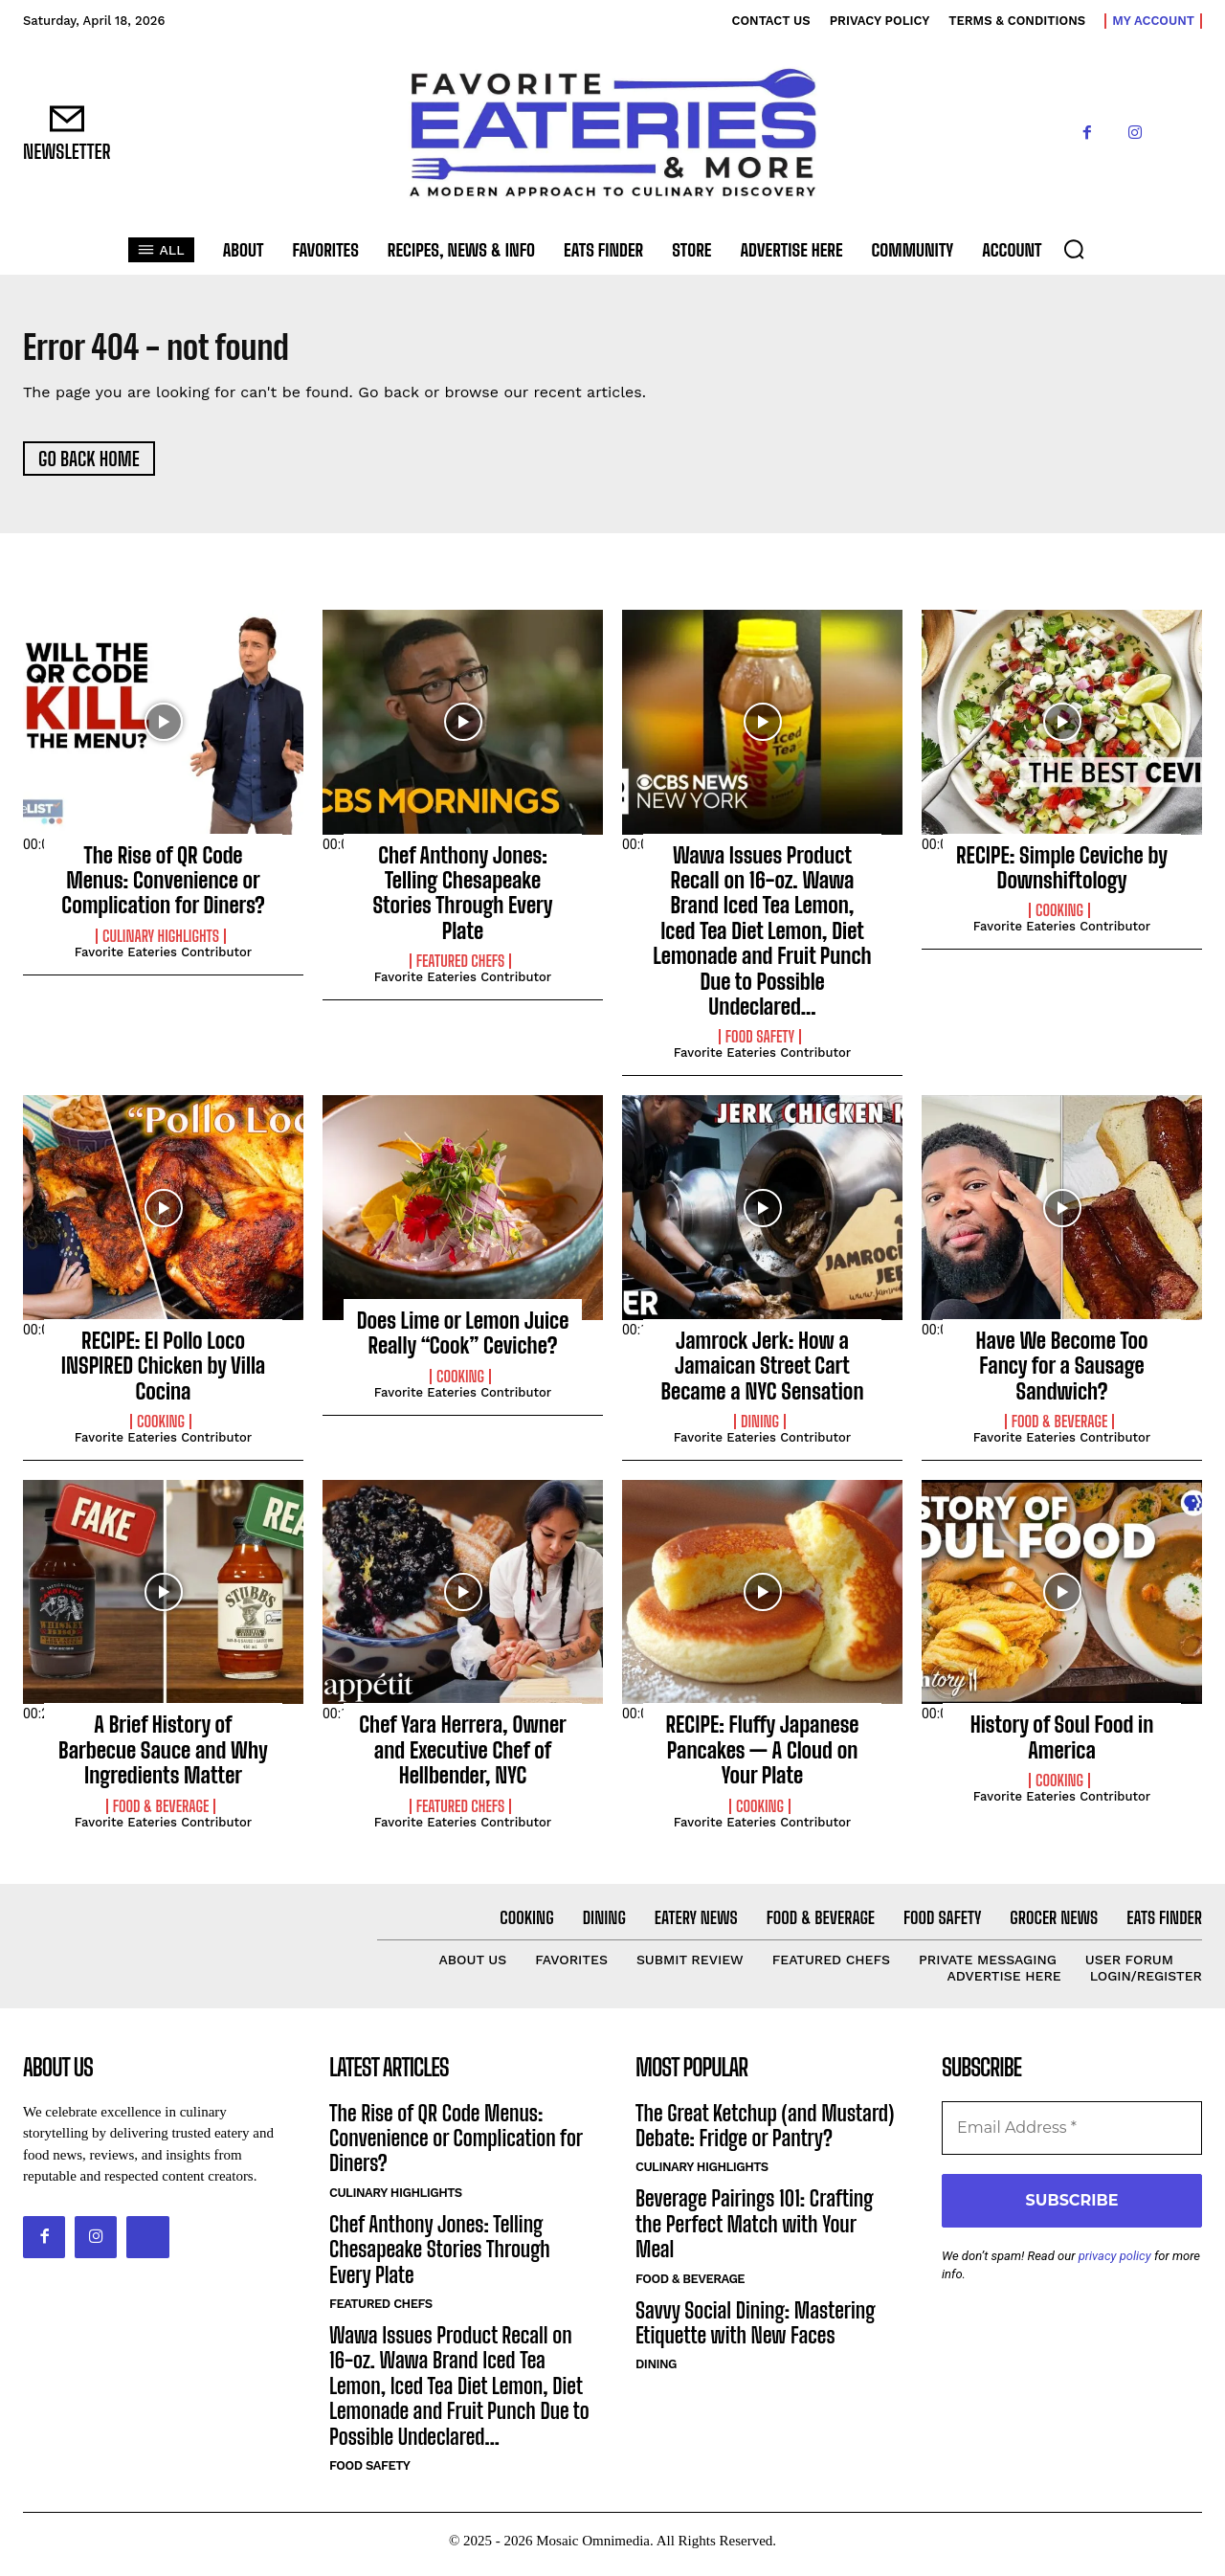  I want to click on Culinary Highlights, so click(160, 944).